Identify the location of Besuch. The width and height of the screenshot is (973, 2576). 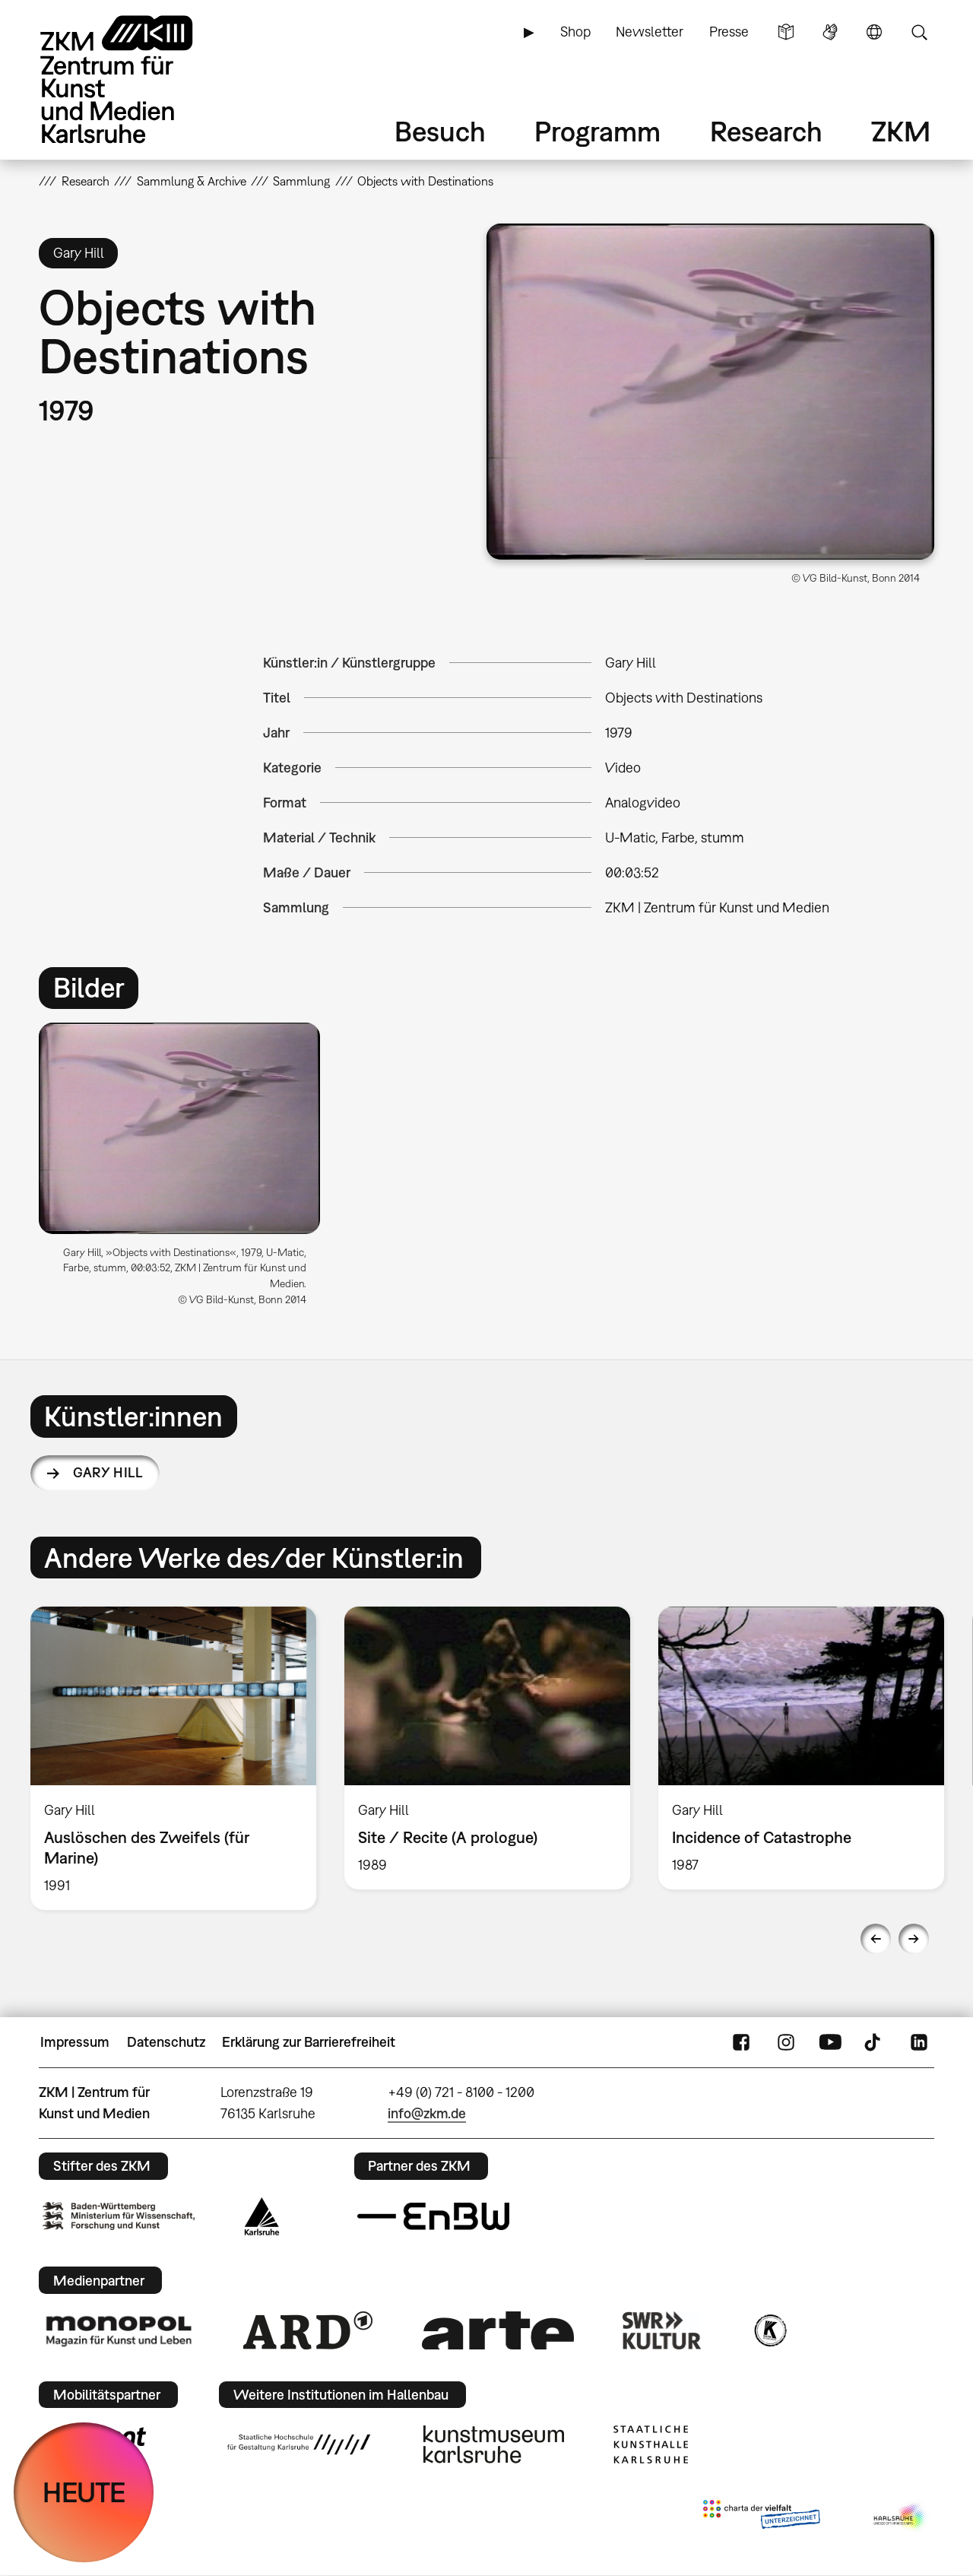
(440, 131).